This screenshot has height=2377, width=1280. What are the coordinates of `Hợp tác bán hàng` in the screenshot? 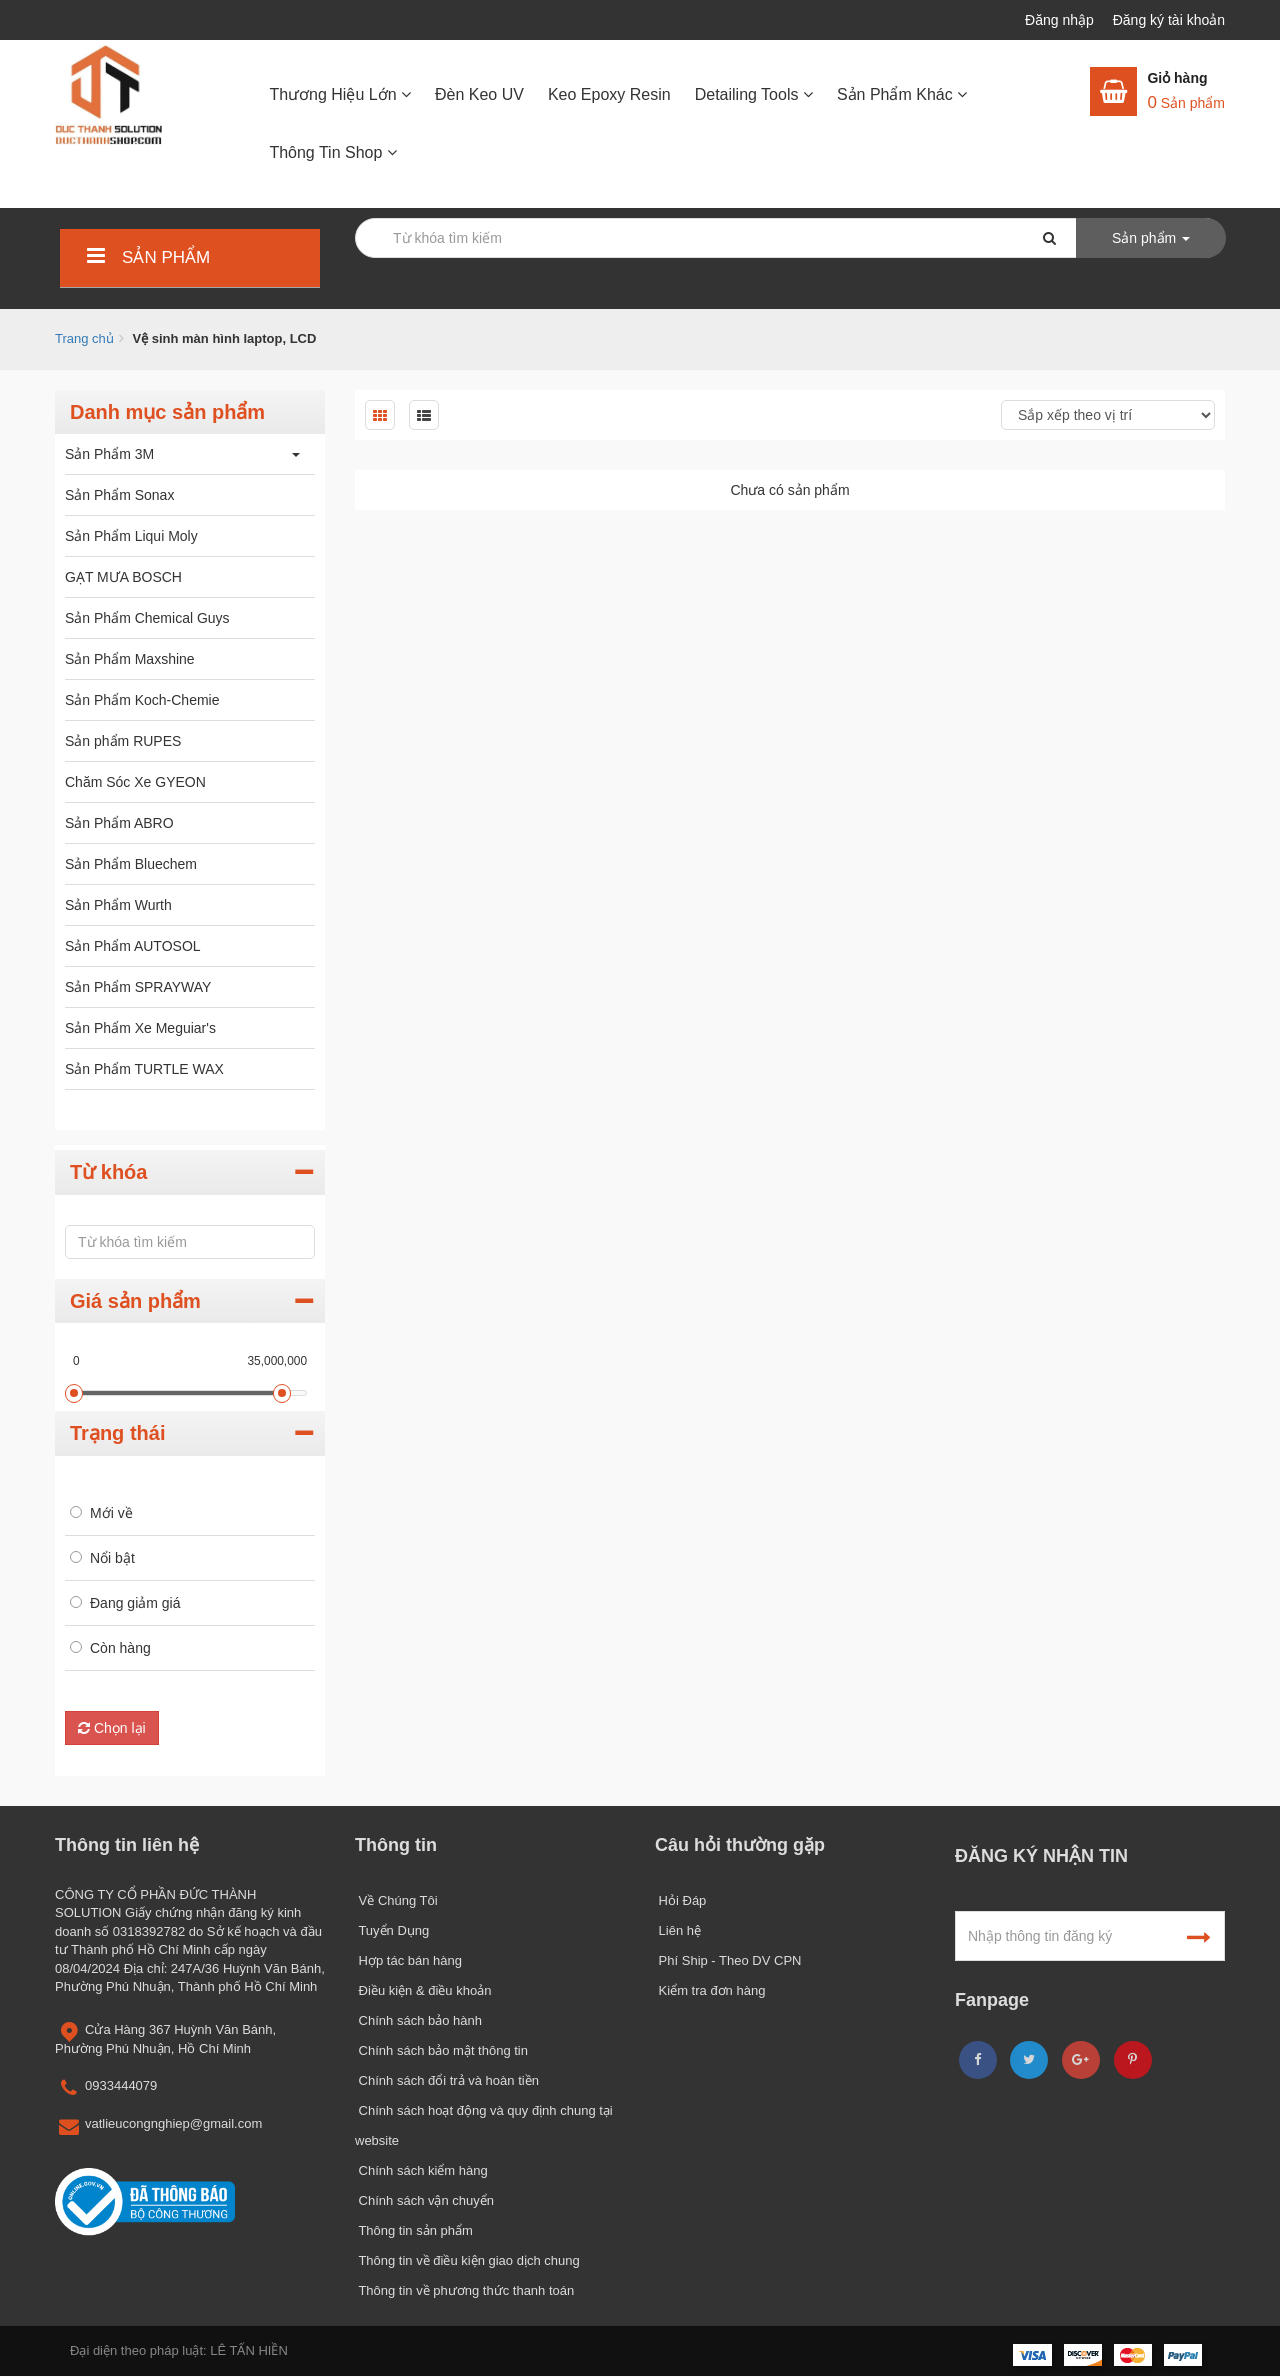 It's located at (408, 1960).